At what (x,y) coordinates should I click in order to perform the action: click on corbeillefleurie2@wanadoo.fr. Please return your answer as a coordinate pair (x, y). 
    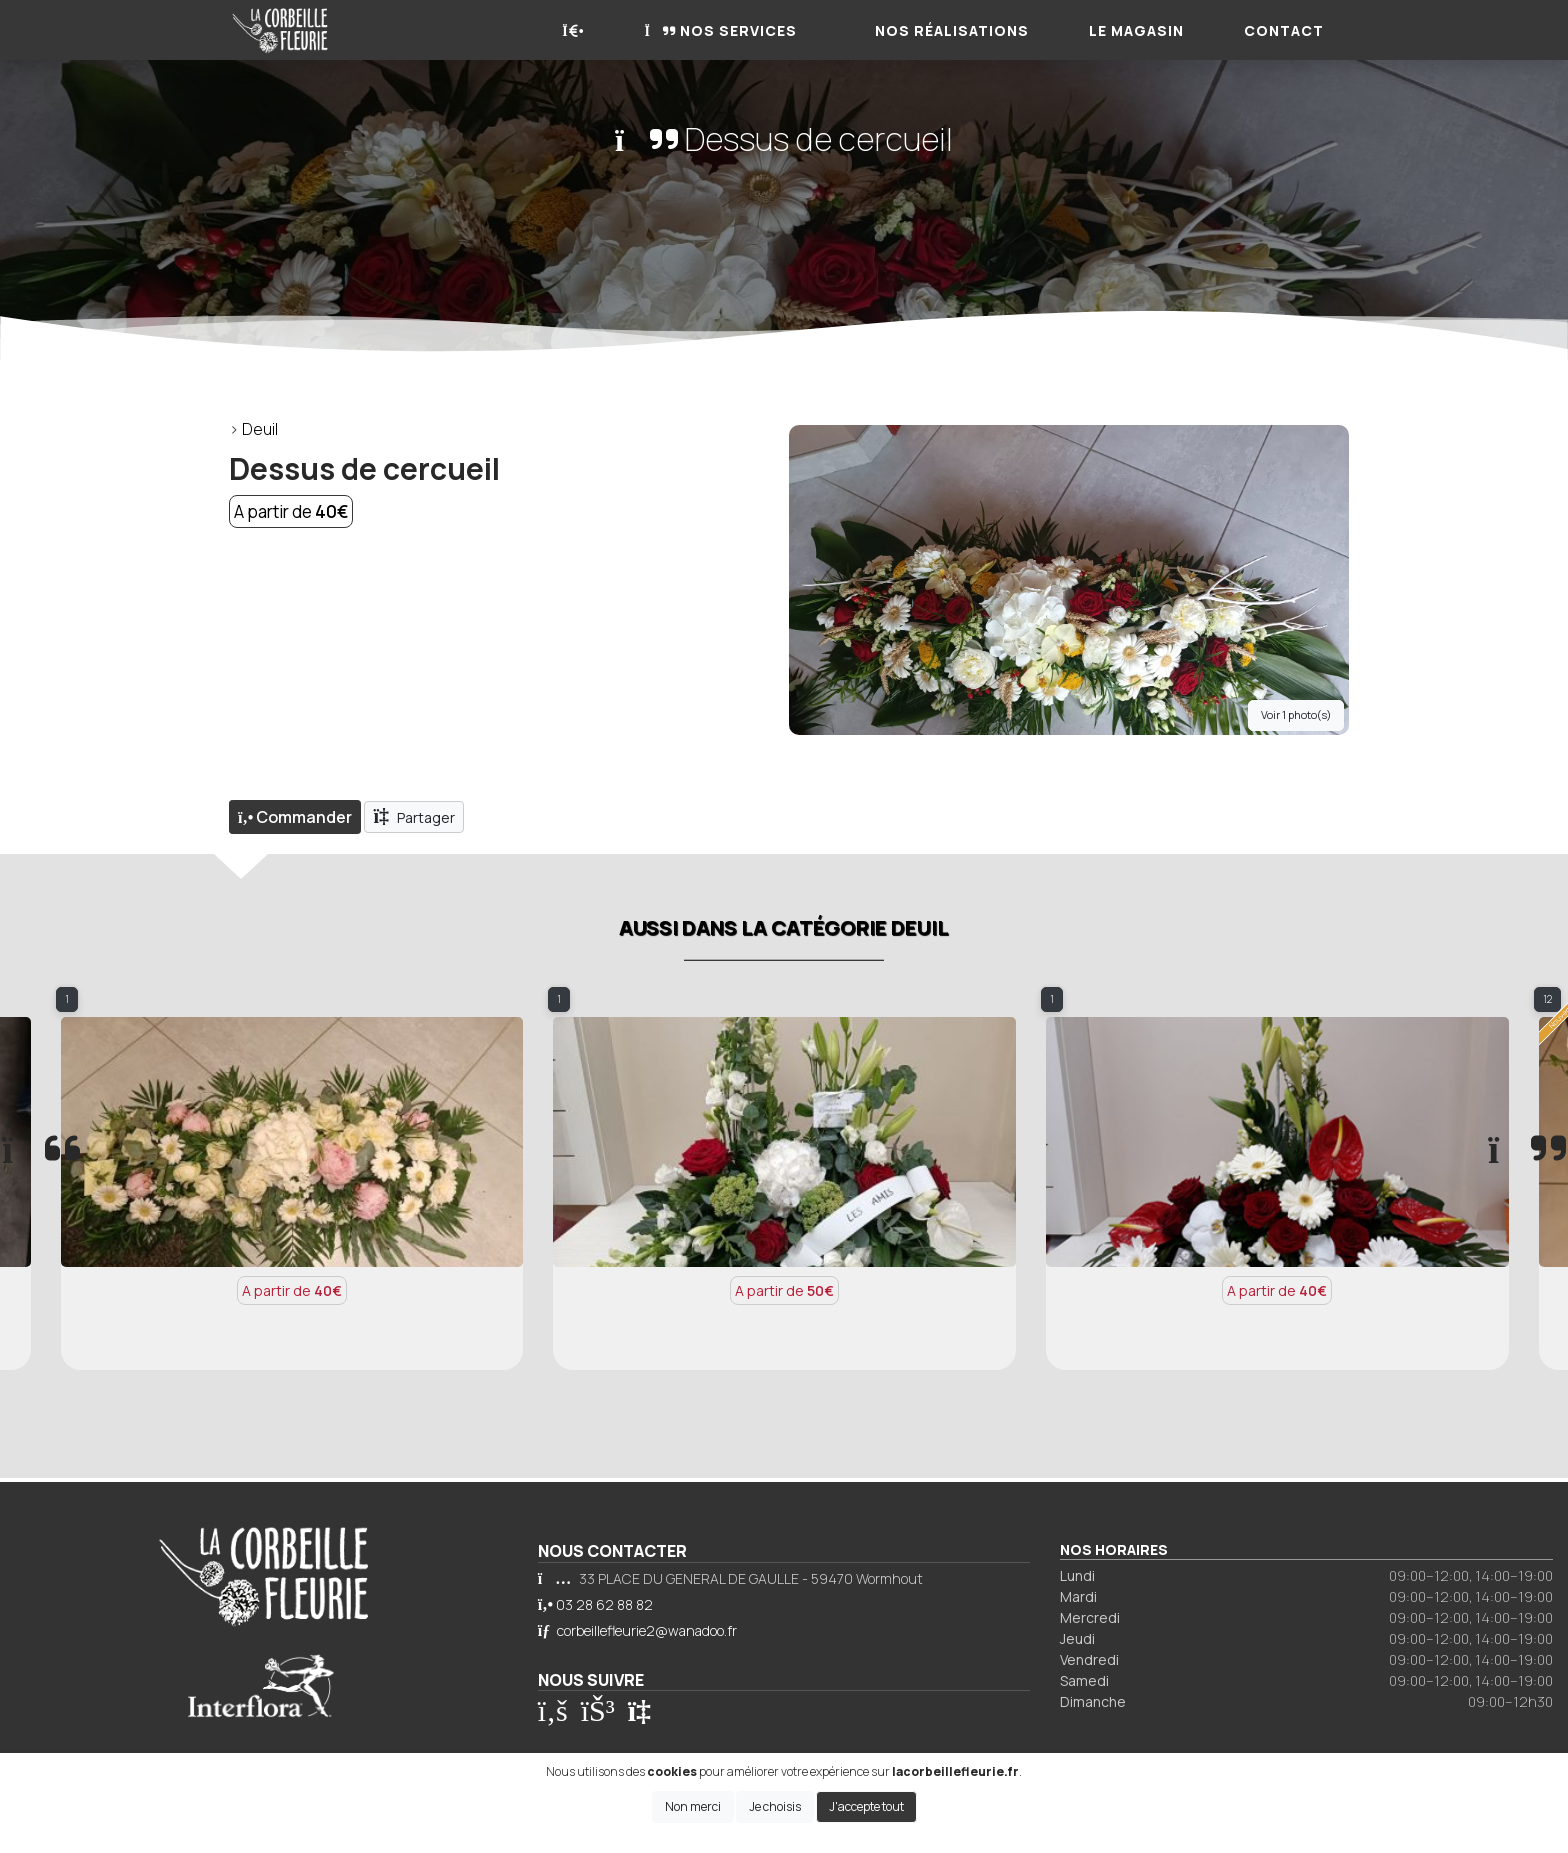
    Looking at the image, I should click on (647, 1630).